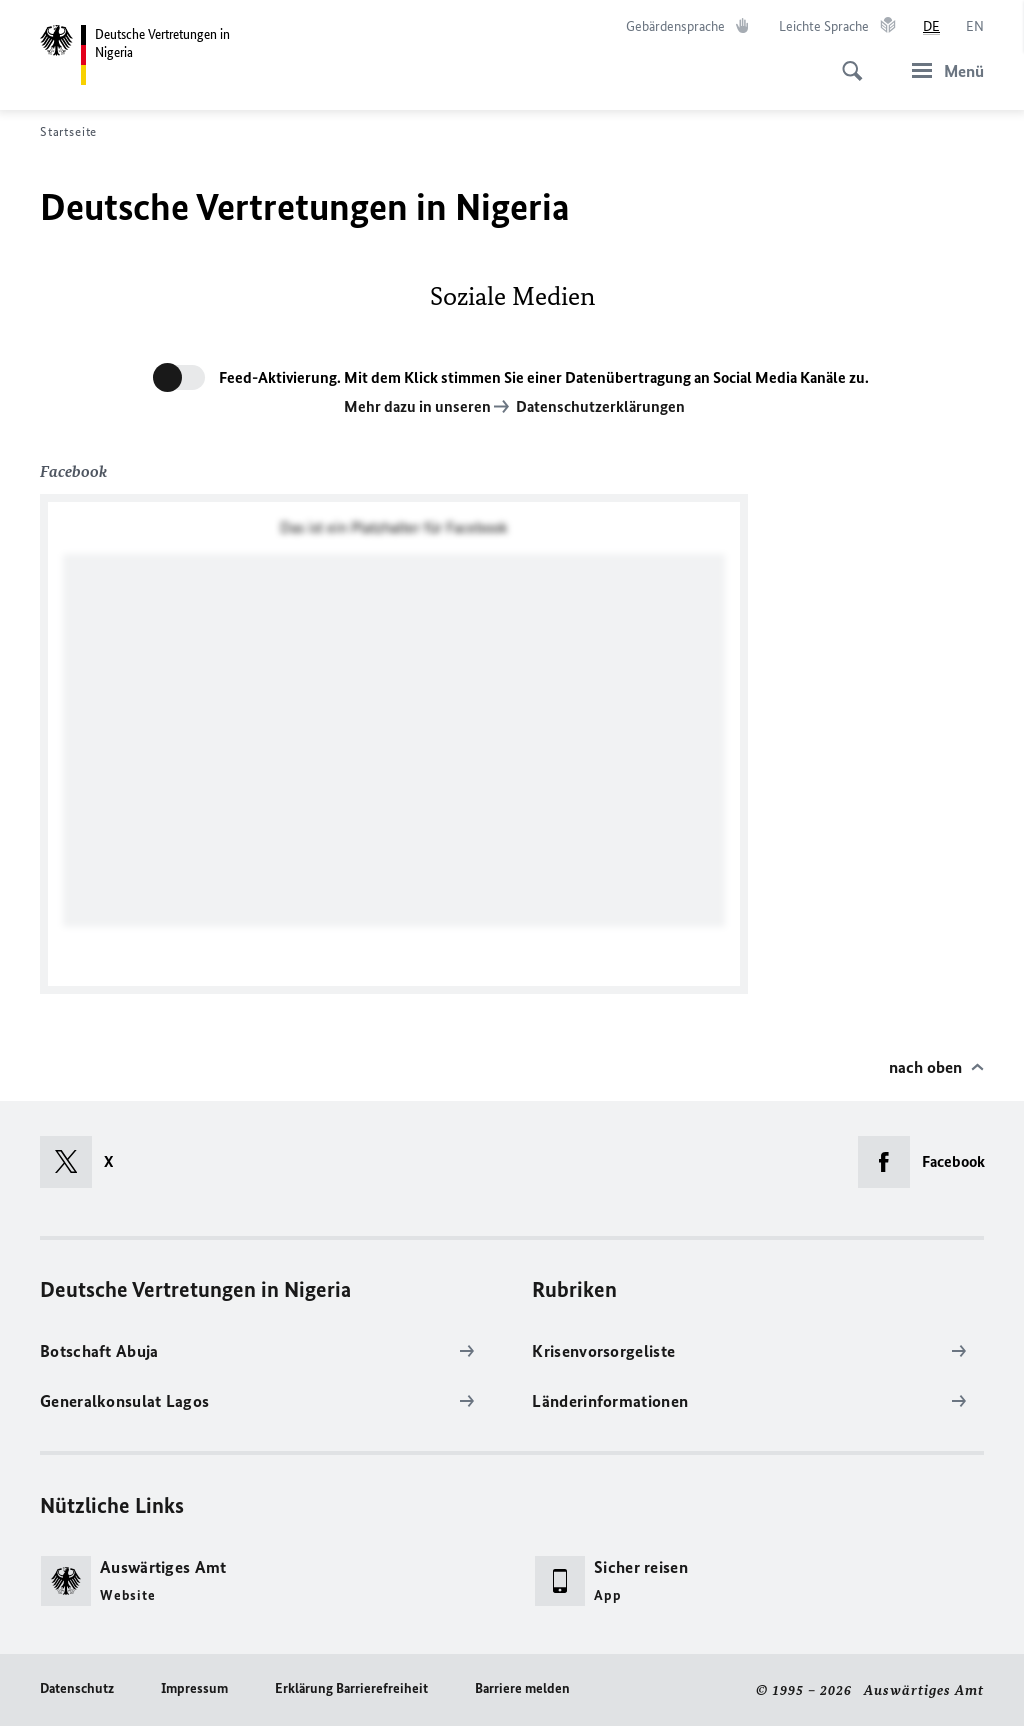 The width and height of the screenshot is (1024, 1726). What do you see at coordinates (975, 27) in the screenshot?
I see `[English]` at bounding box center [975, 27].